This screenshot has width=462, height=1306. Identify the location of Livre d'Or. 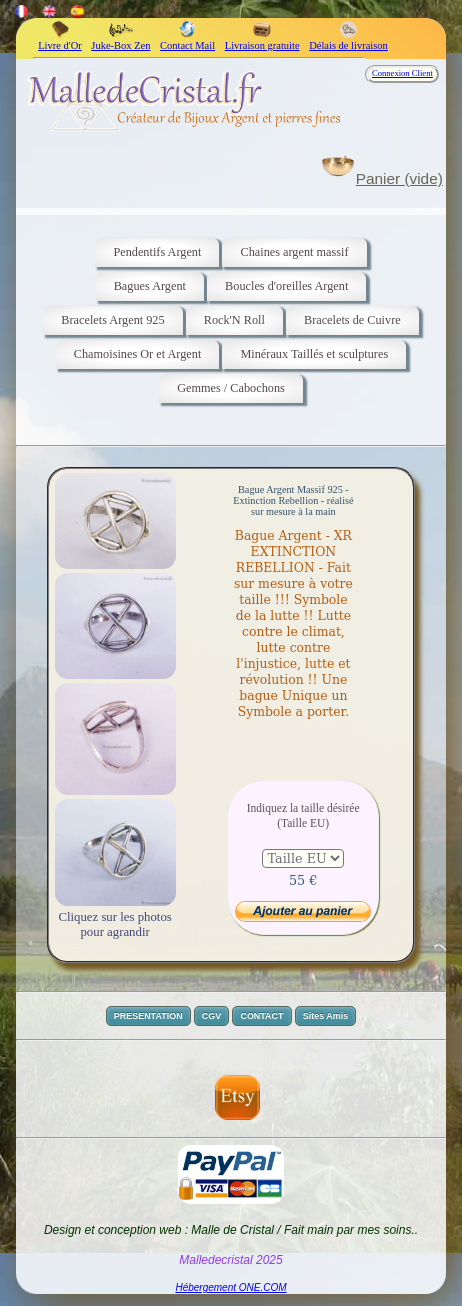
(60, 40).